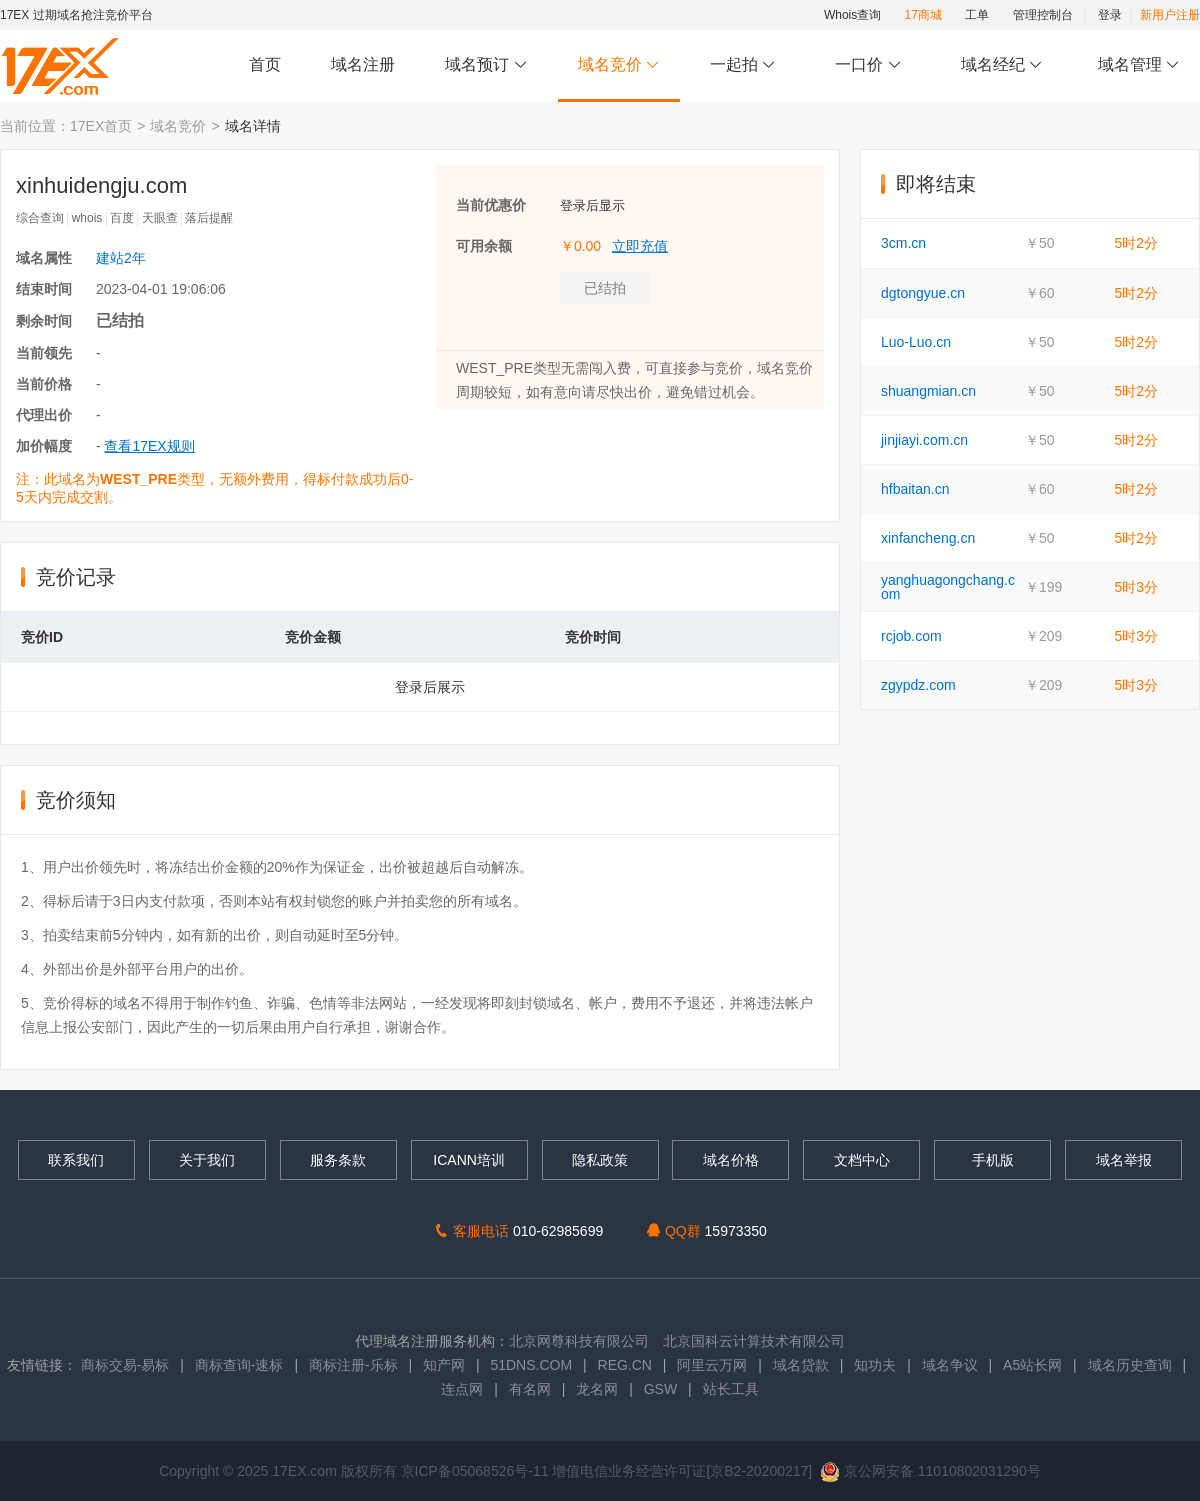 The height and width of the screenshot is (1501, 1200). I want to click on 新用户注册, so click(1170, 15).